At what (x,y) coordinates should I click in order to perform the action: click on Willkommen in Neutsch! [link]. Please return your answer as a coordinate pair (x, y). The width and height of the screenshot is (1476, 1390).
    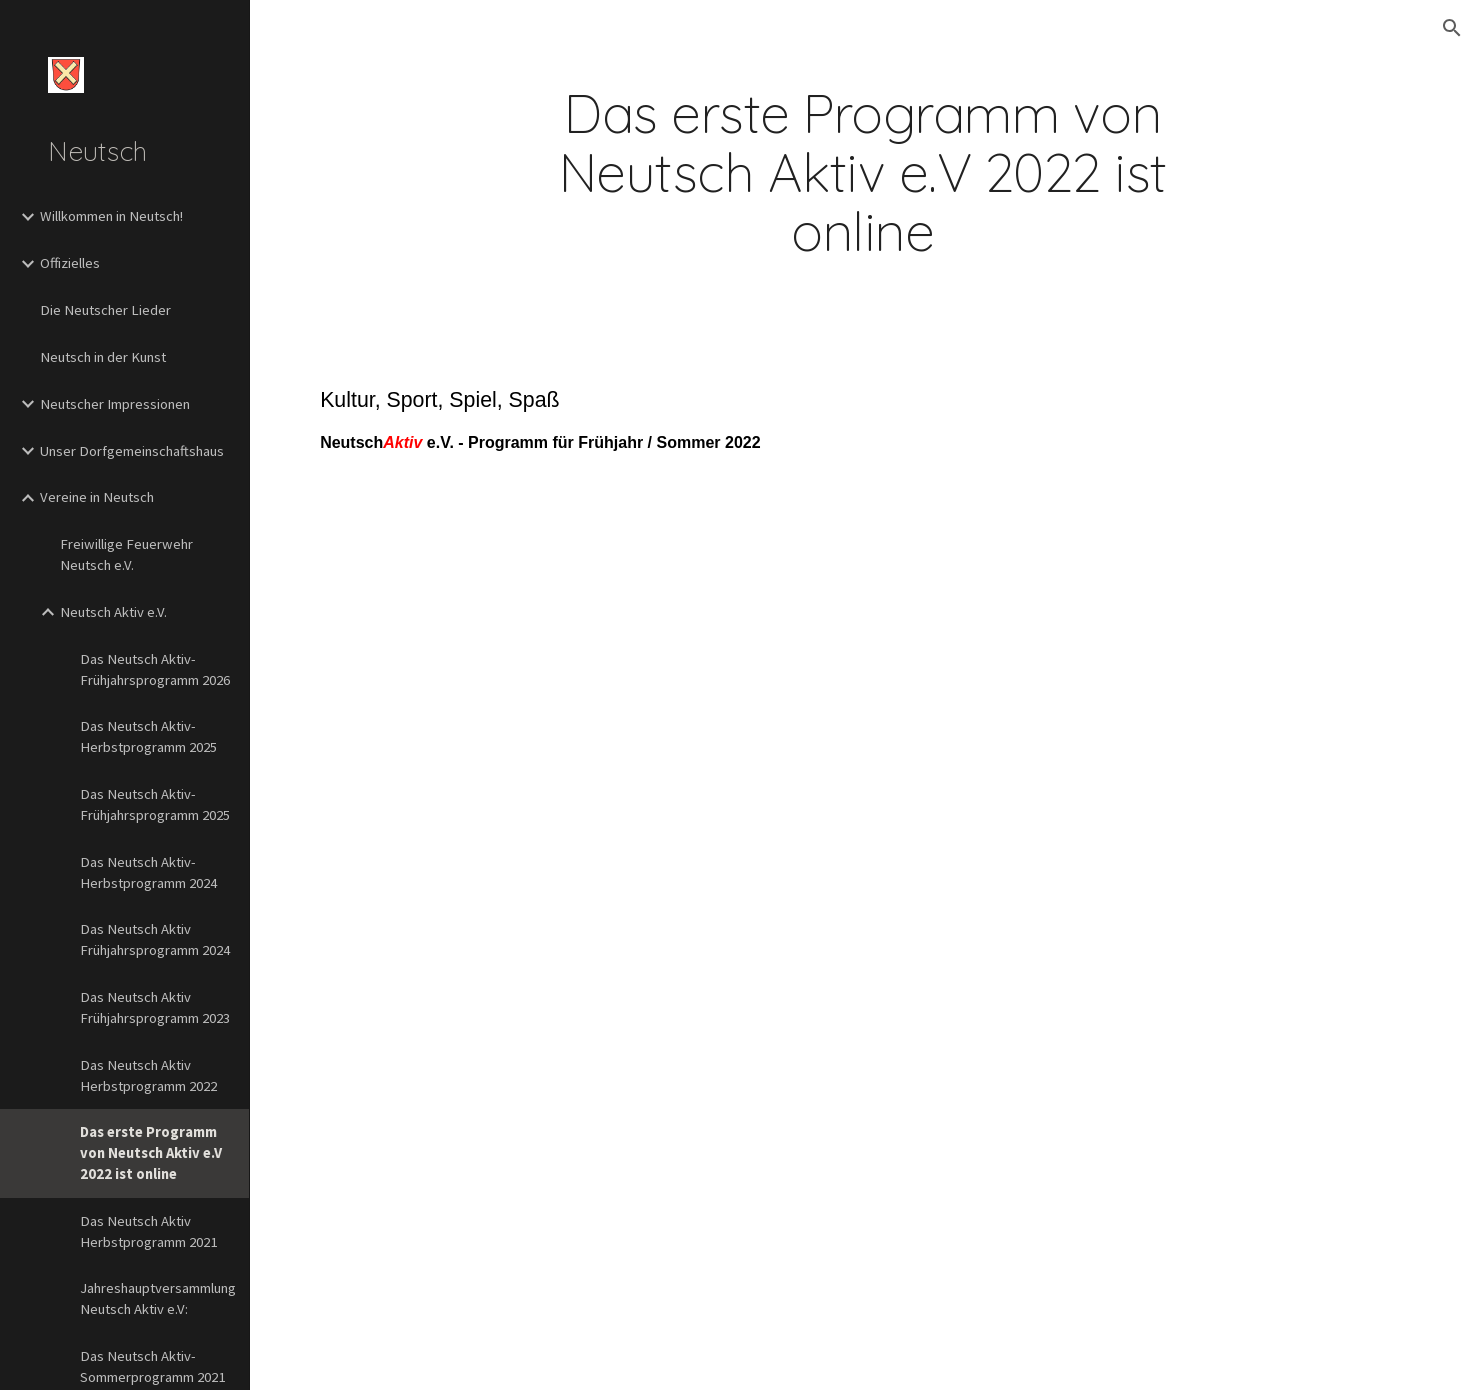
    Looking at the image, I should click on (111, 216).